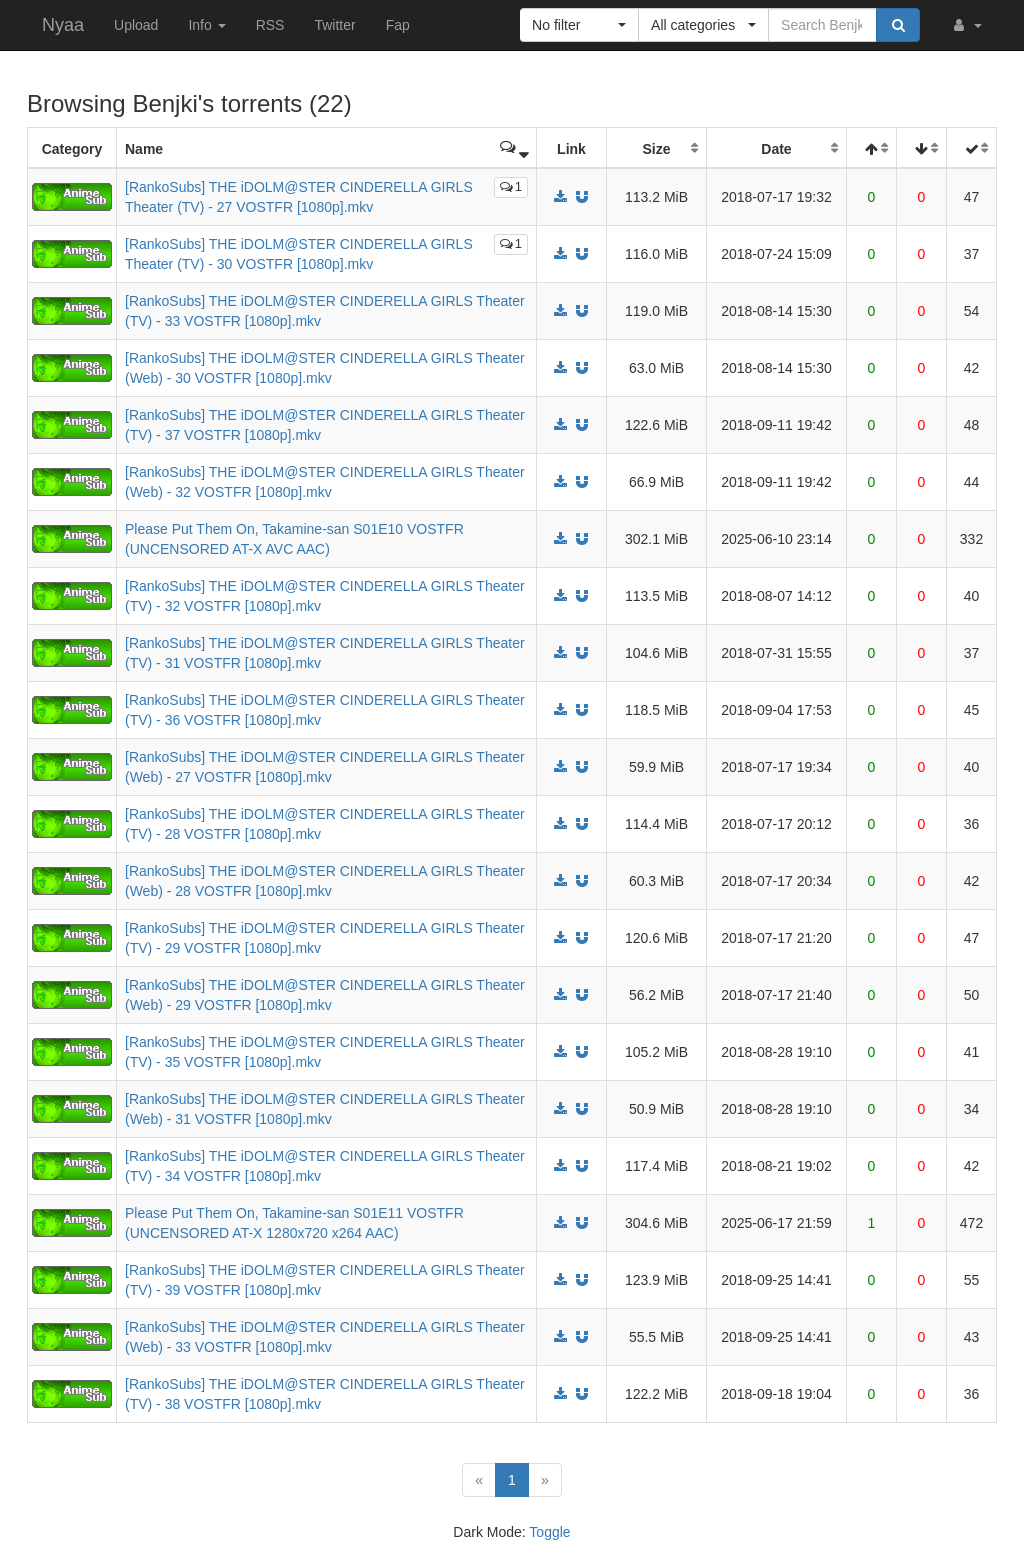  I want to click on RSS, so click(270, 25).